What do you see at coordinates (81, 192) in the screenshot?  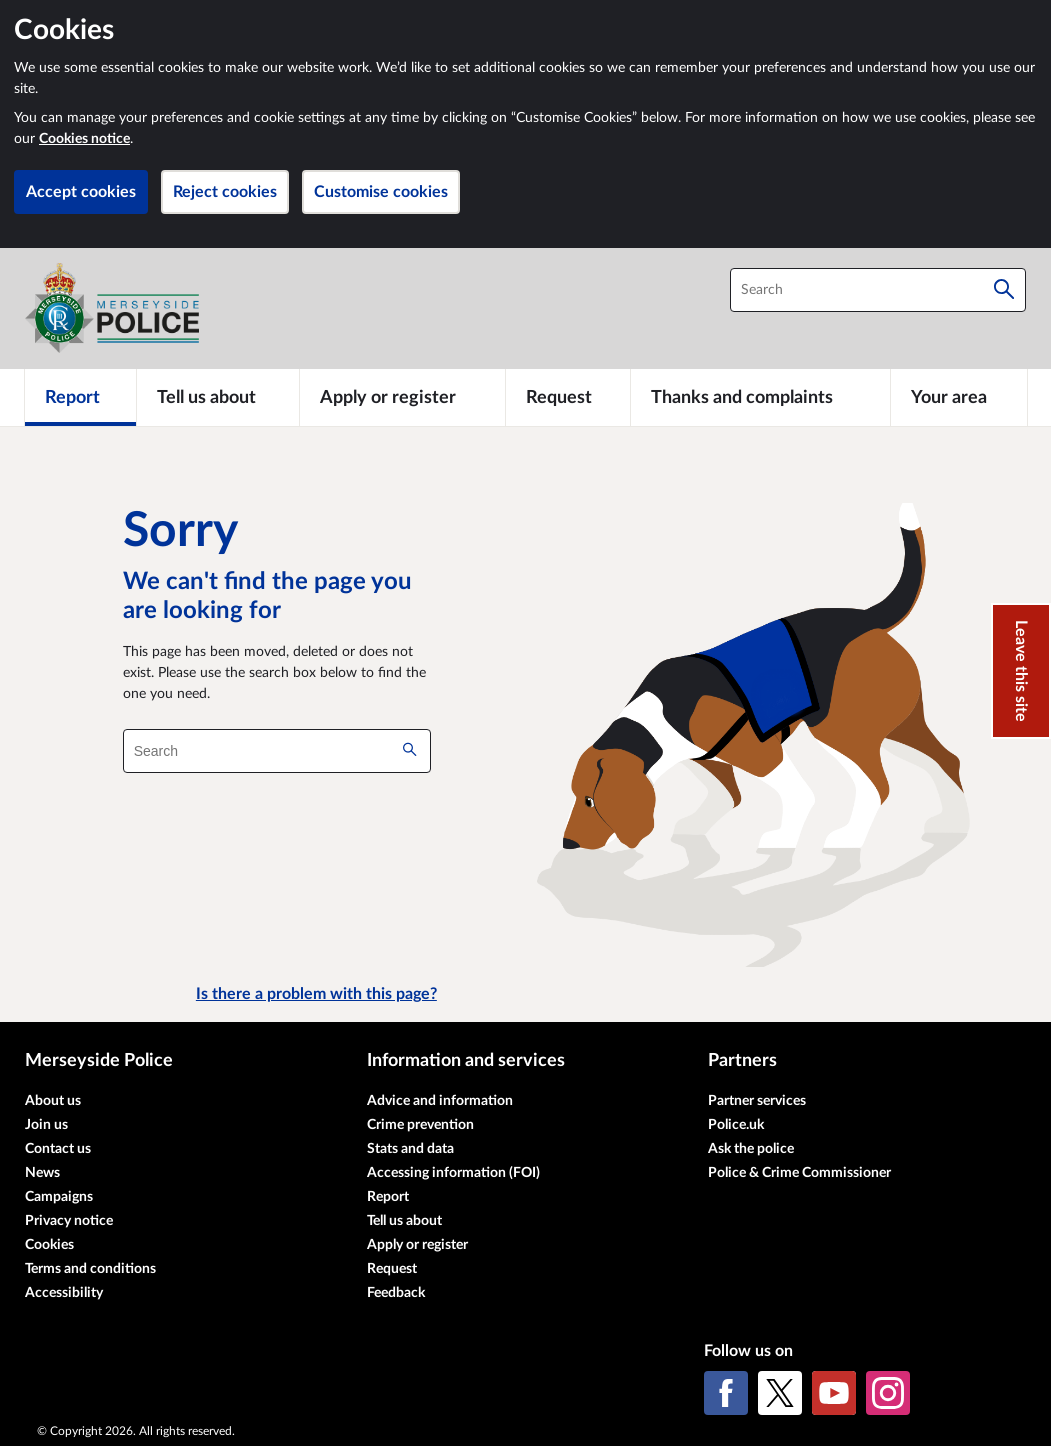 I see `Accept cookies` at bounding box center [81, 192].